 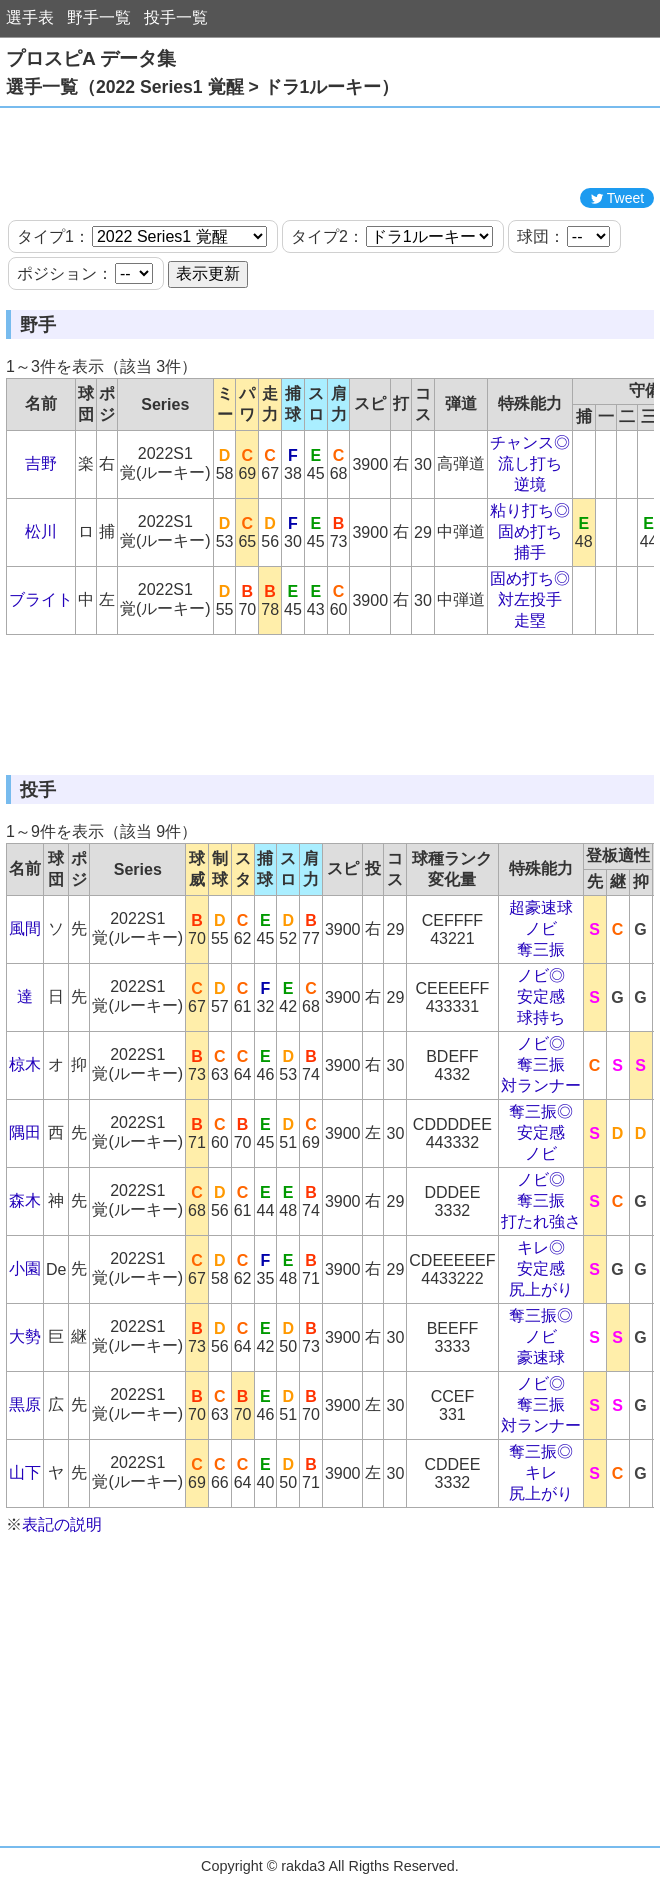 What do you see at coordinates (541, 1085) in the screenshot?
I see `対ランナー` at bounding box center [541, 1085].